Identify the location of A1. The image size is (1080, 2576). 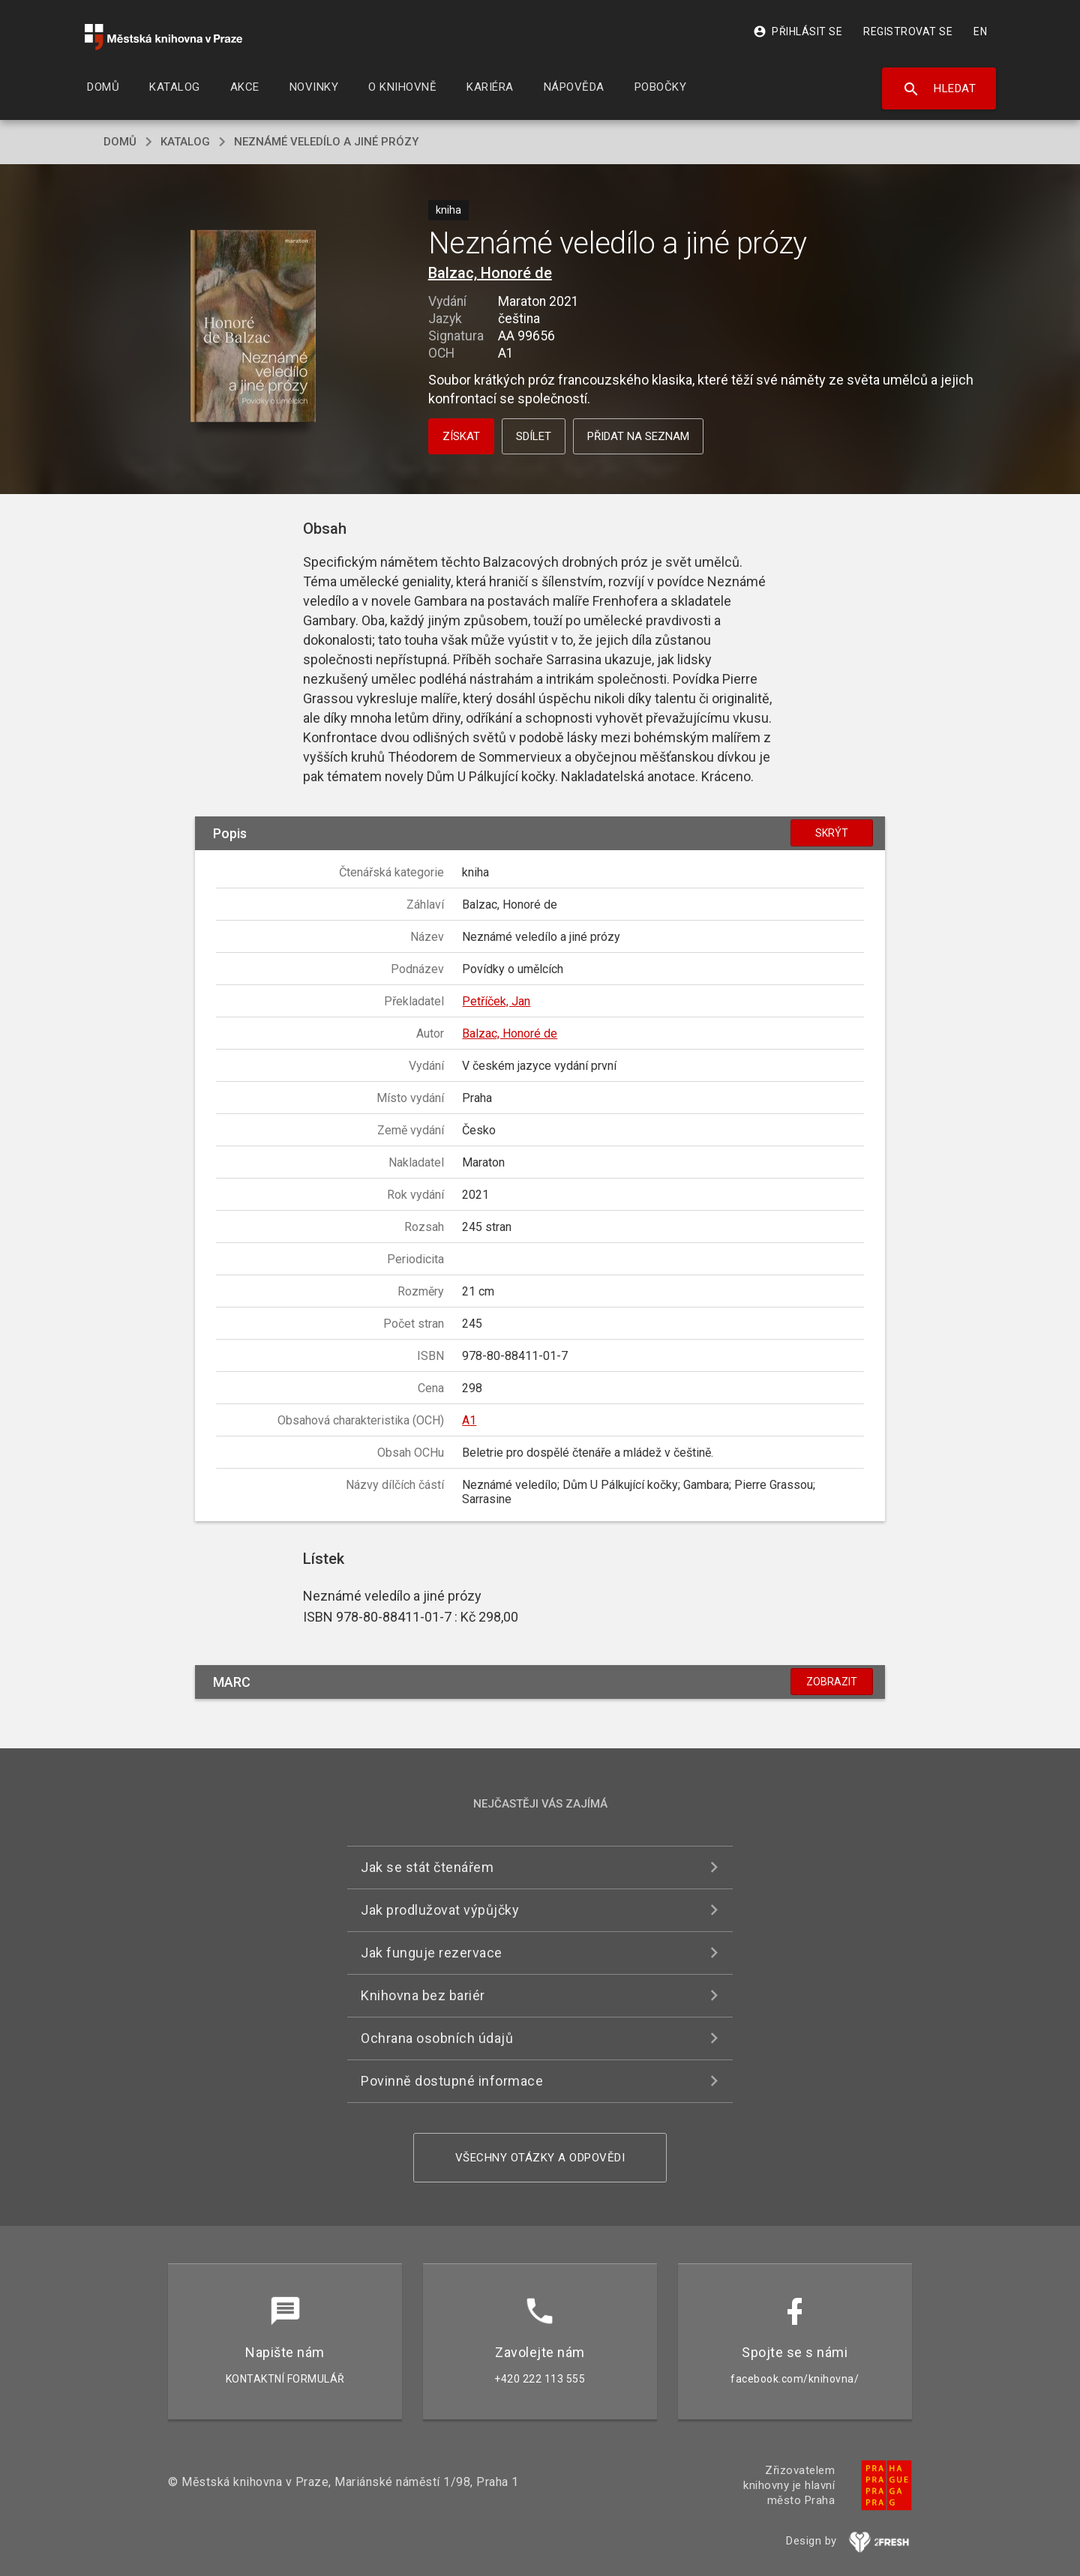
(469, 1420).